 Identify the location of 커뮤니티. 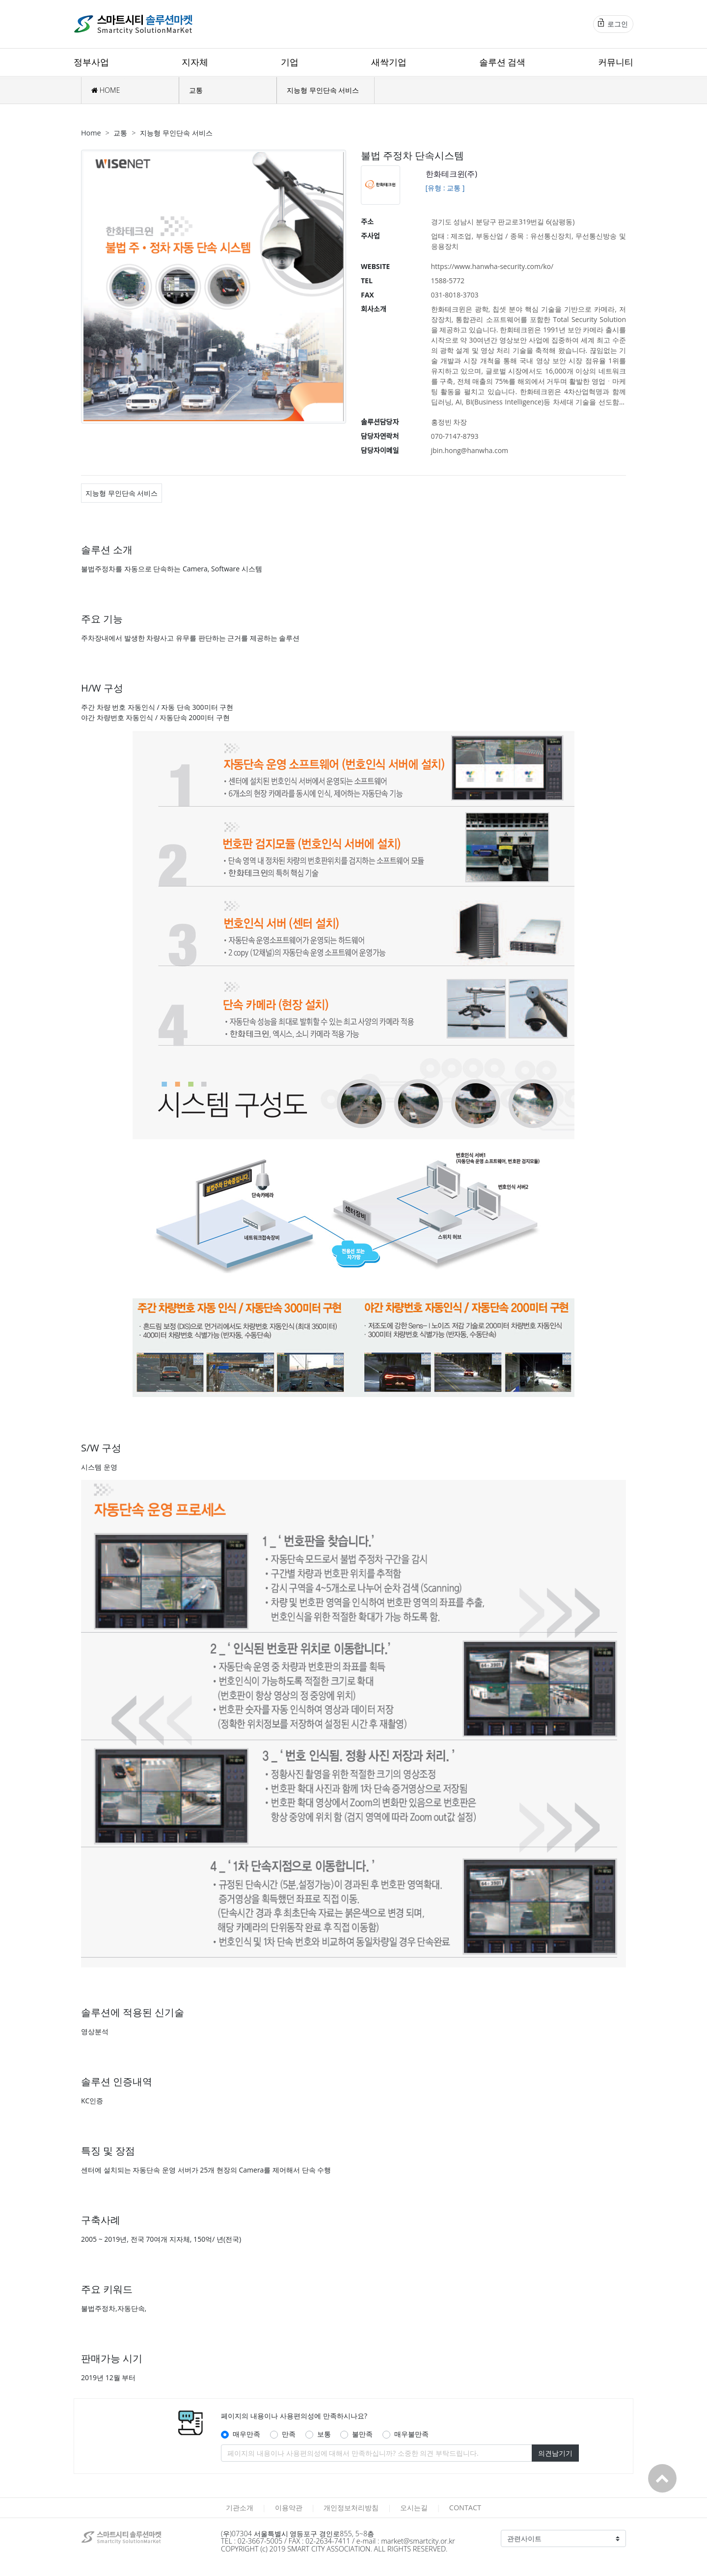
(615, 62).